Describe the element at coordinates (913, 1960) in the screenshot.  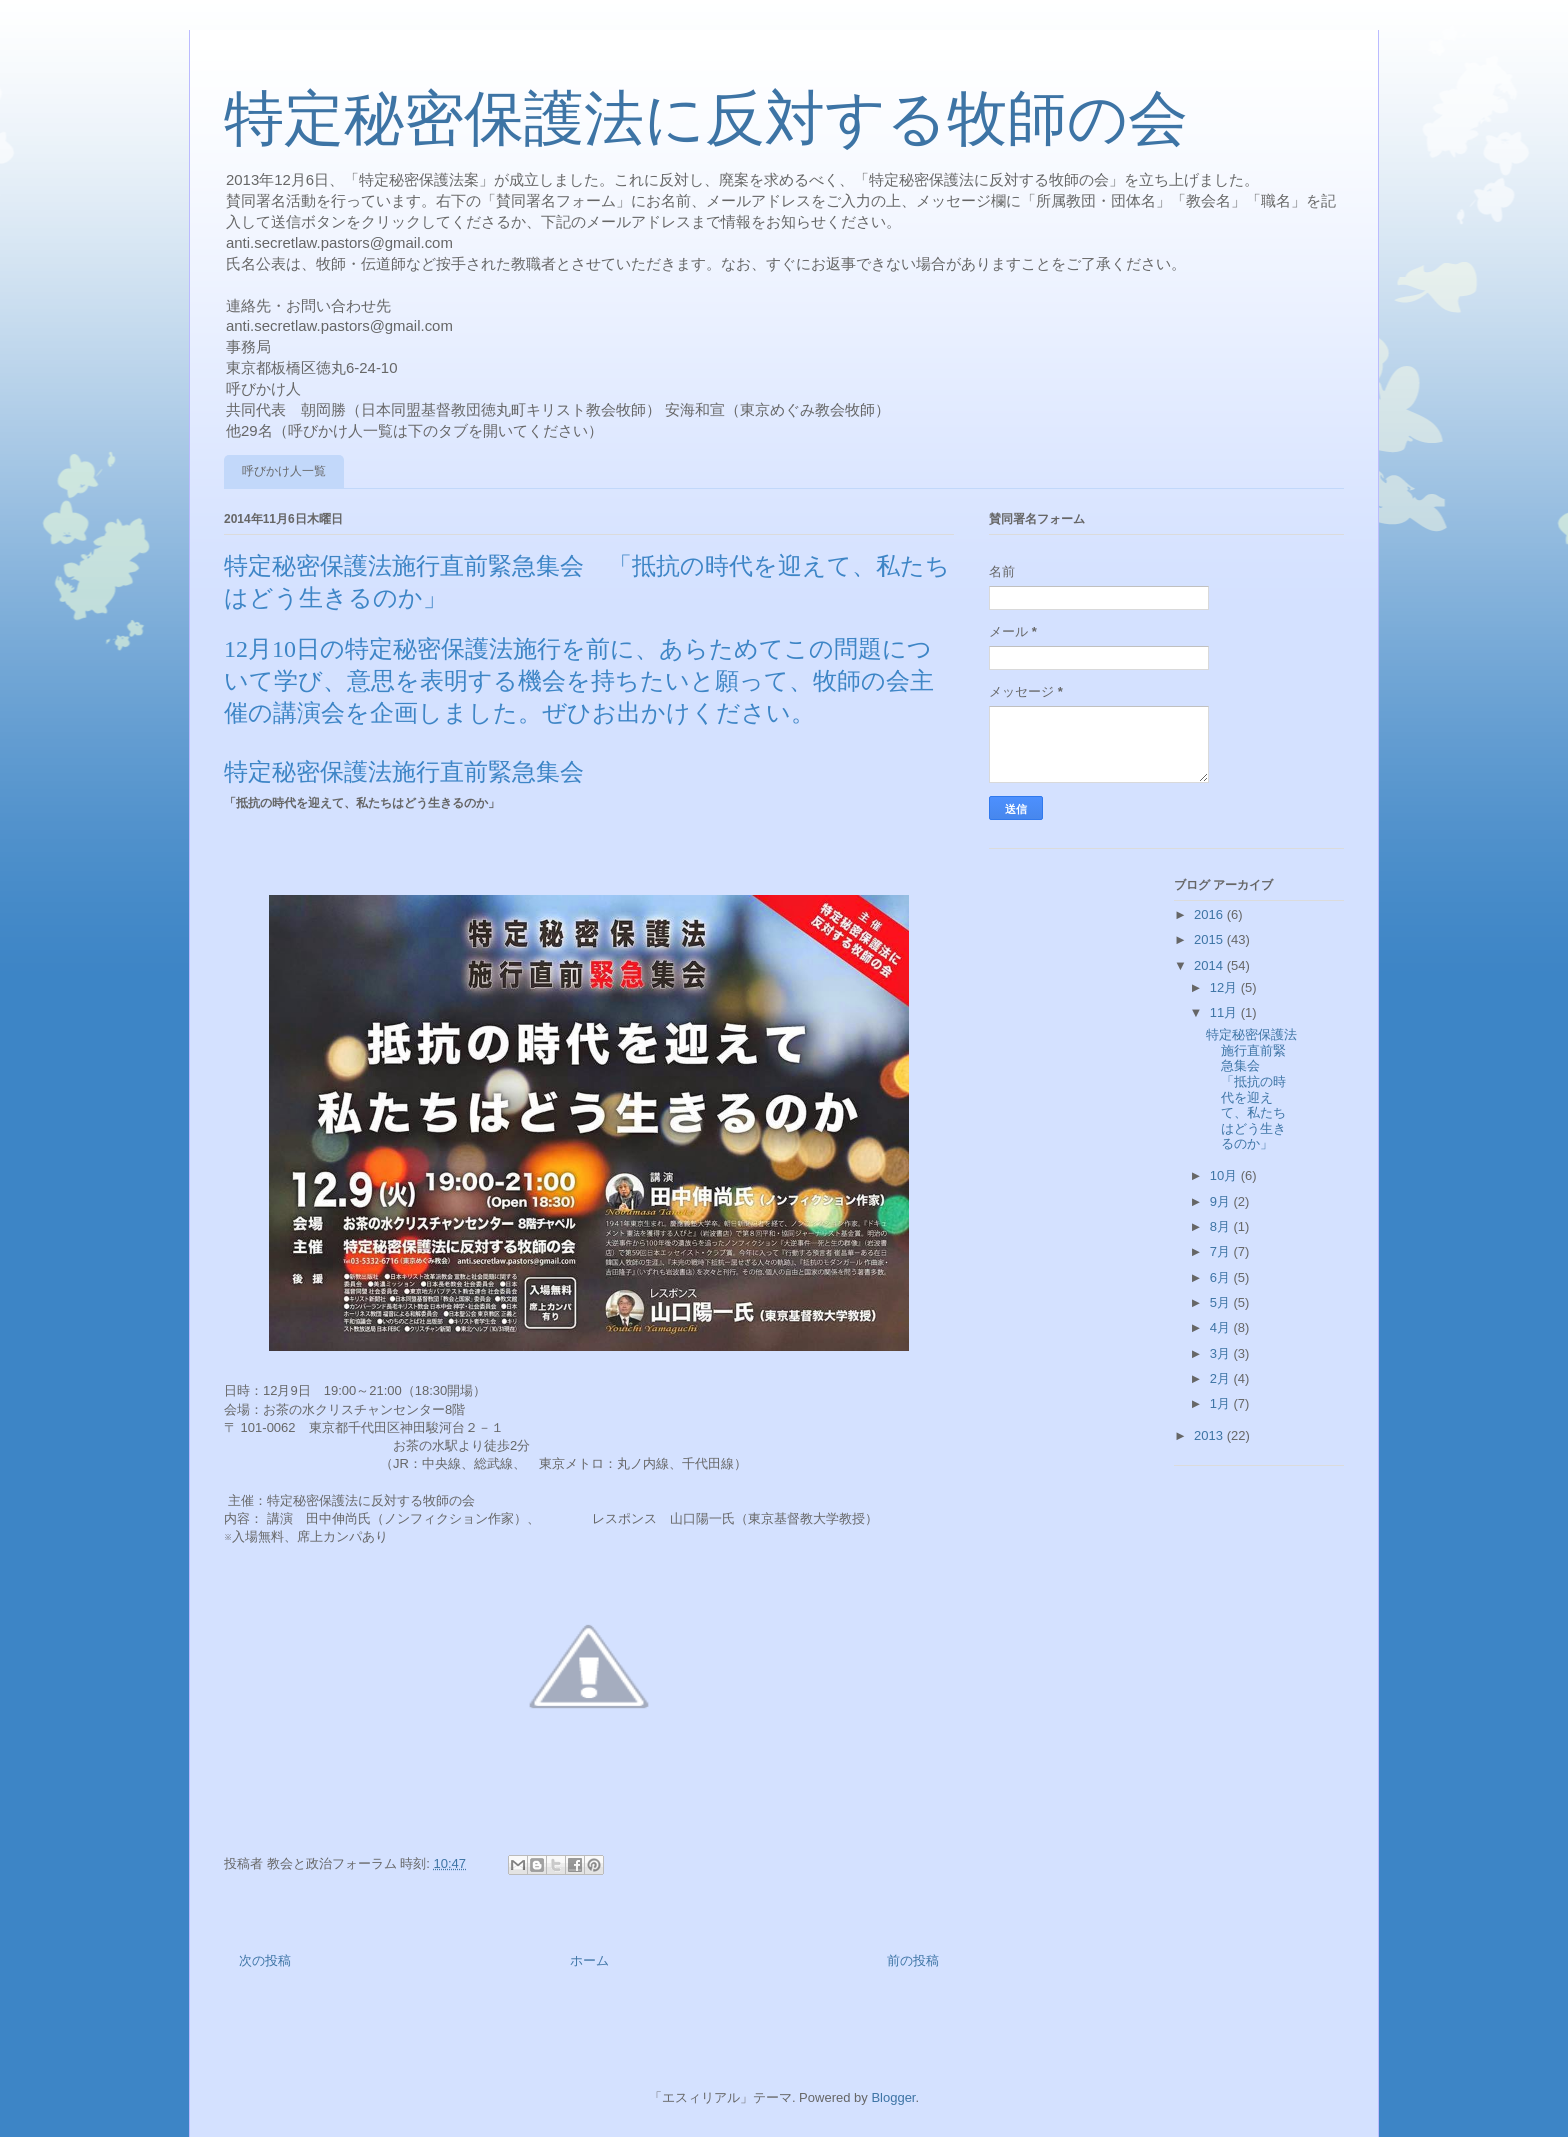
I see `前の投稿` at that location.